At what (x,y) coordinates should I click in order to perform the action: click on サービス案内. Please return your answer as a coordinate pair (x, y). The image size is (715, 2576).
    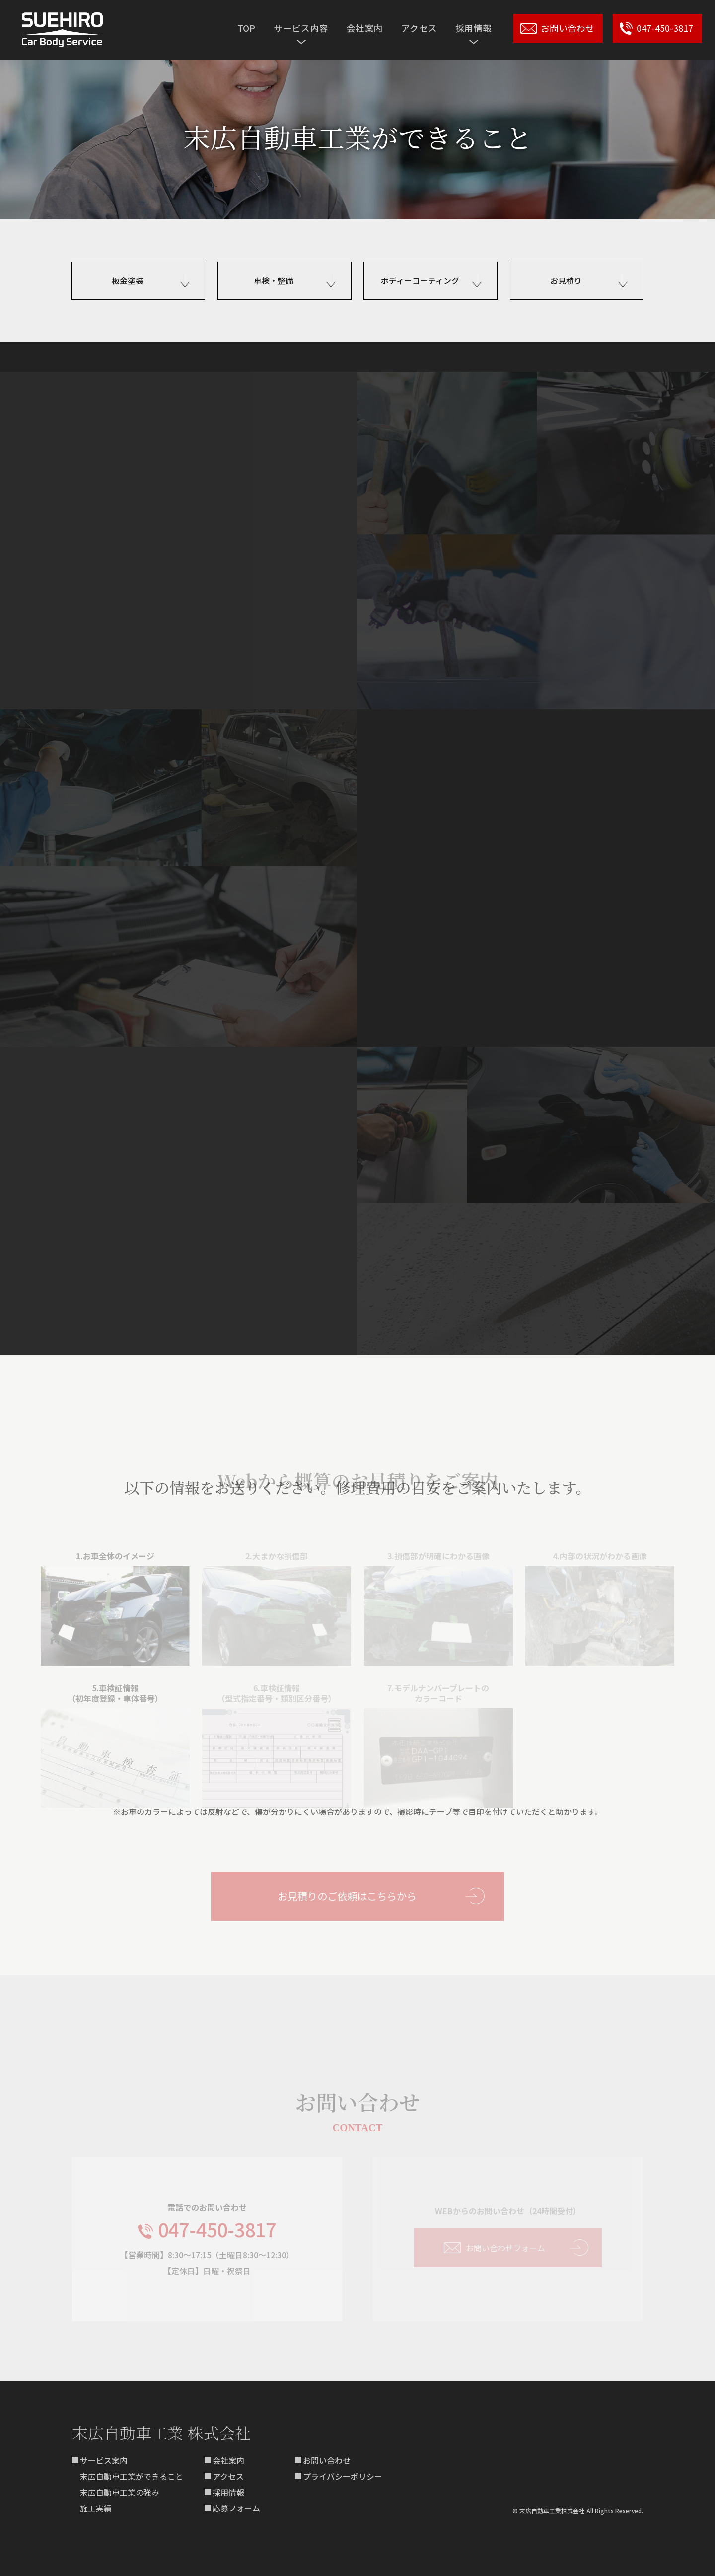
    Looking at the image, I should click on (104, 2460).